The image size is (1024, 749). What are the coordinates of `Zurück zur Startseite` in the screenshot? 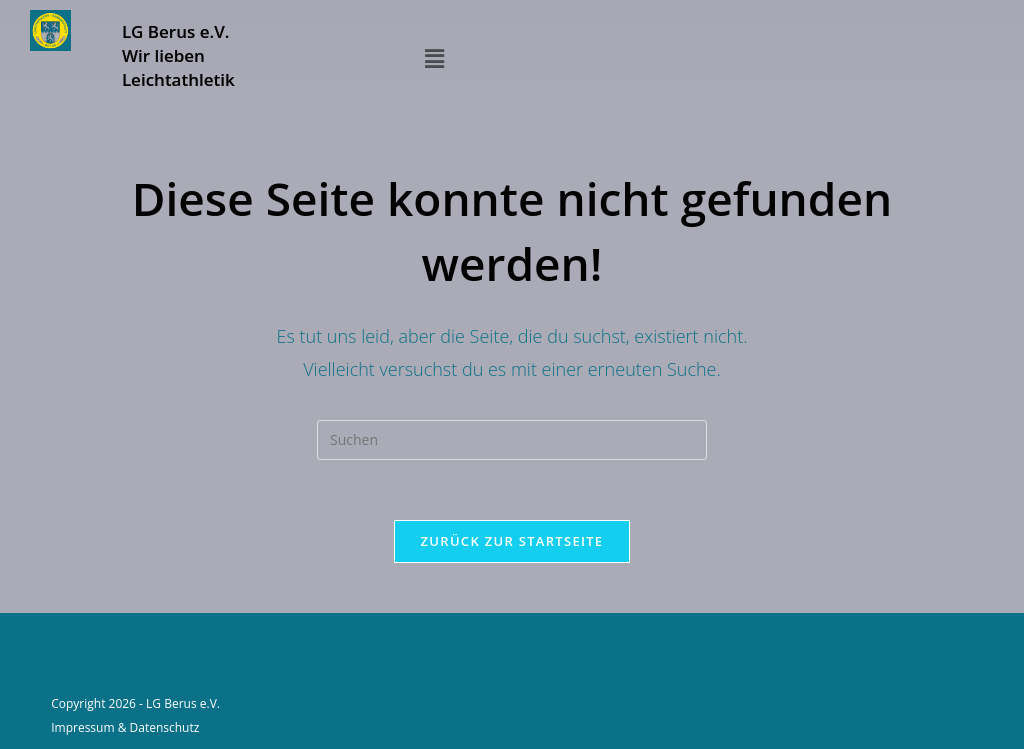 It's located at (512, 541).